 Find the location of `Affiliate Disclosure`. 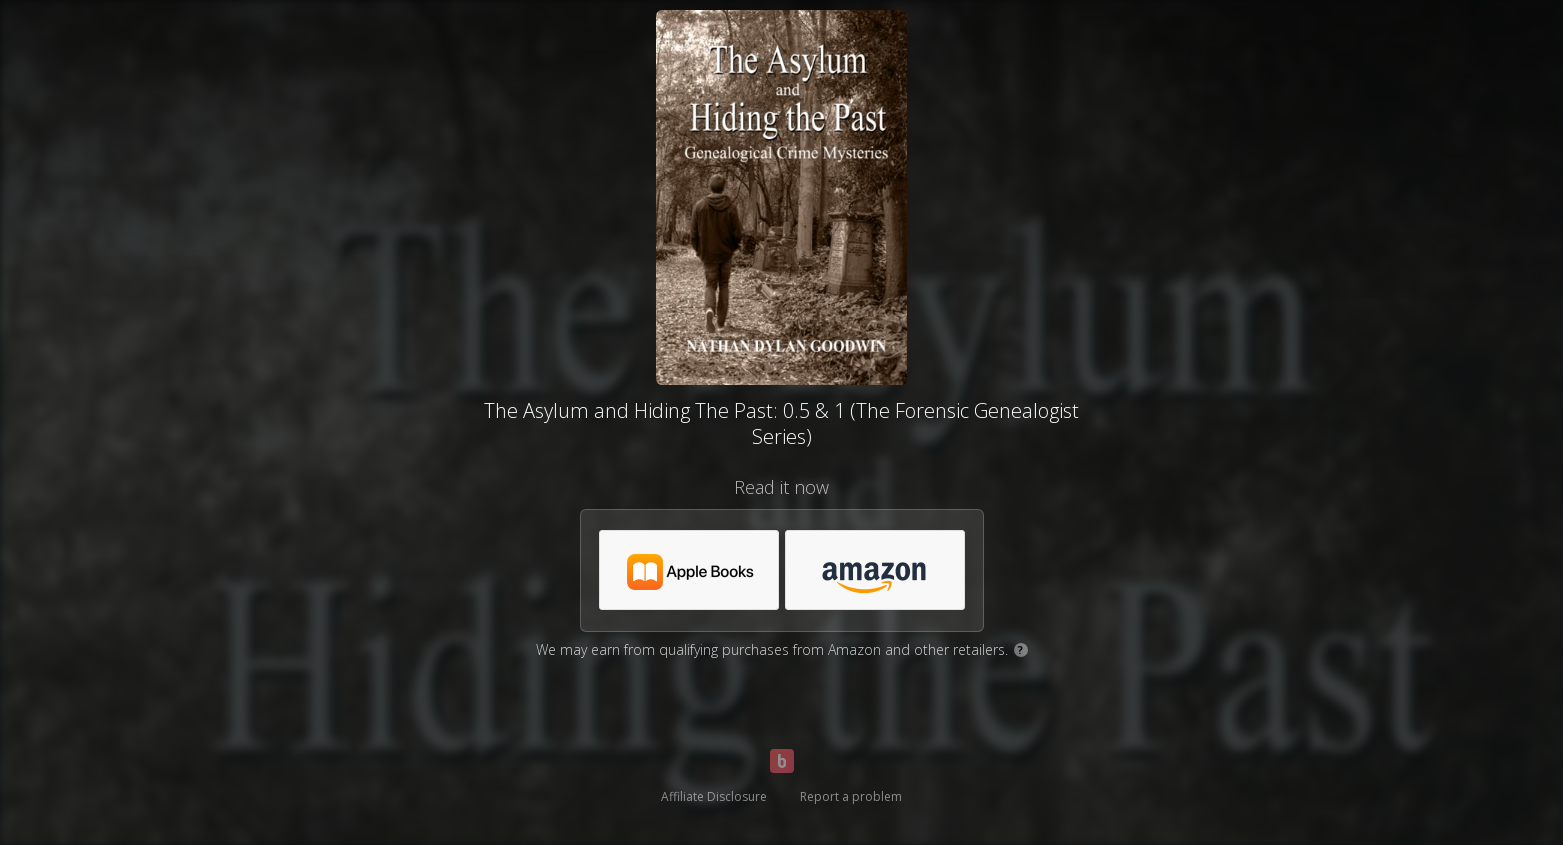

Affiliate Disclosure is located at coordinates (714, 796).